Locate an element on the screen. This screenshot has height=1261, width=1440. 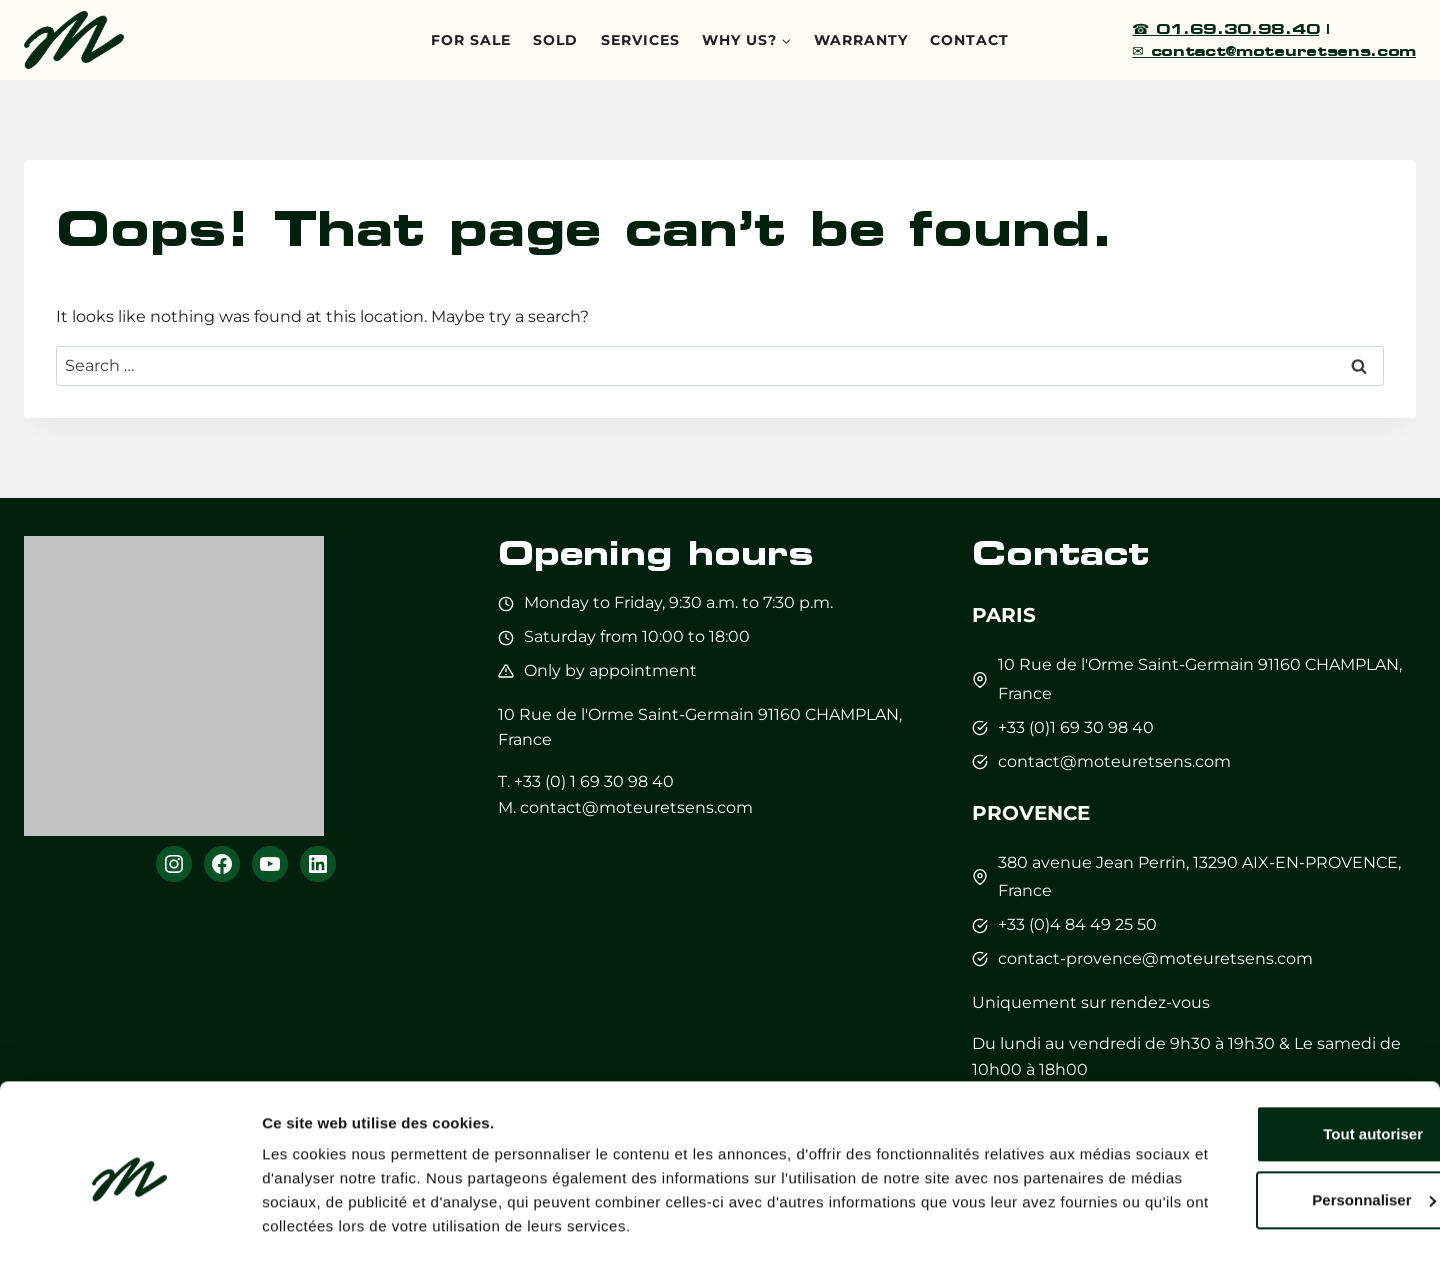
by appointment is located at coordinates (631, 670).